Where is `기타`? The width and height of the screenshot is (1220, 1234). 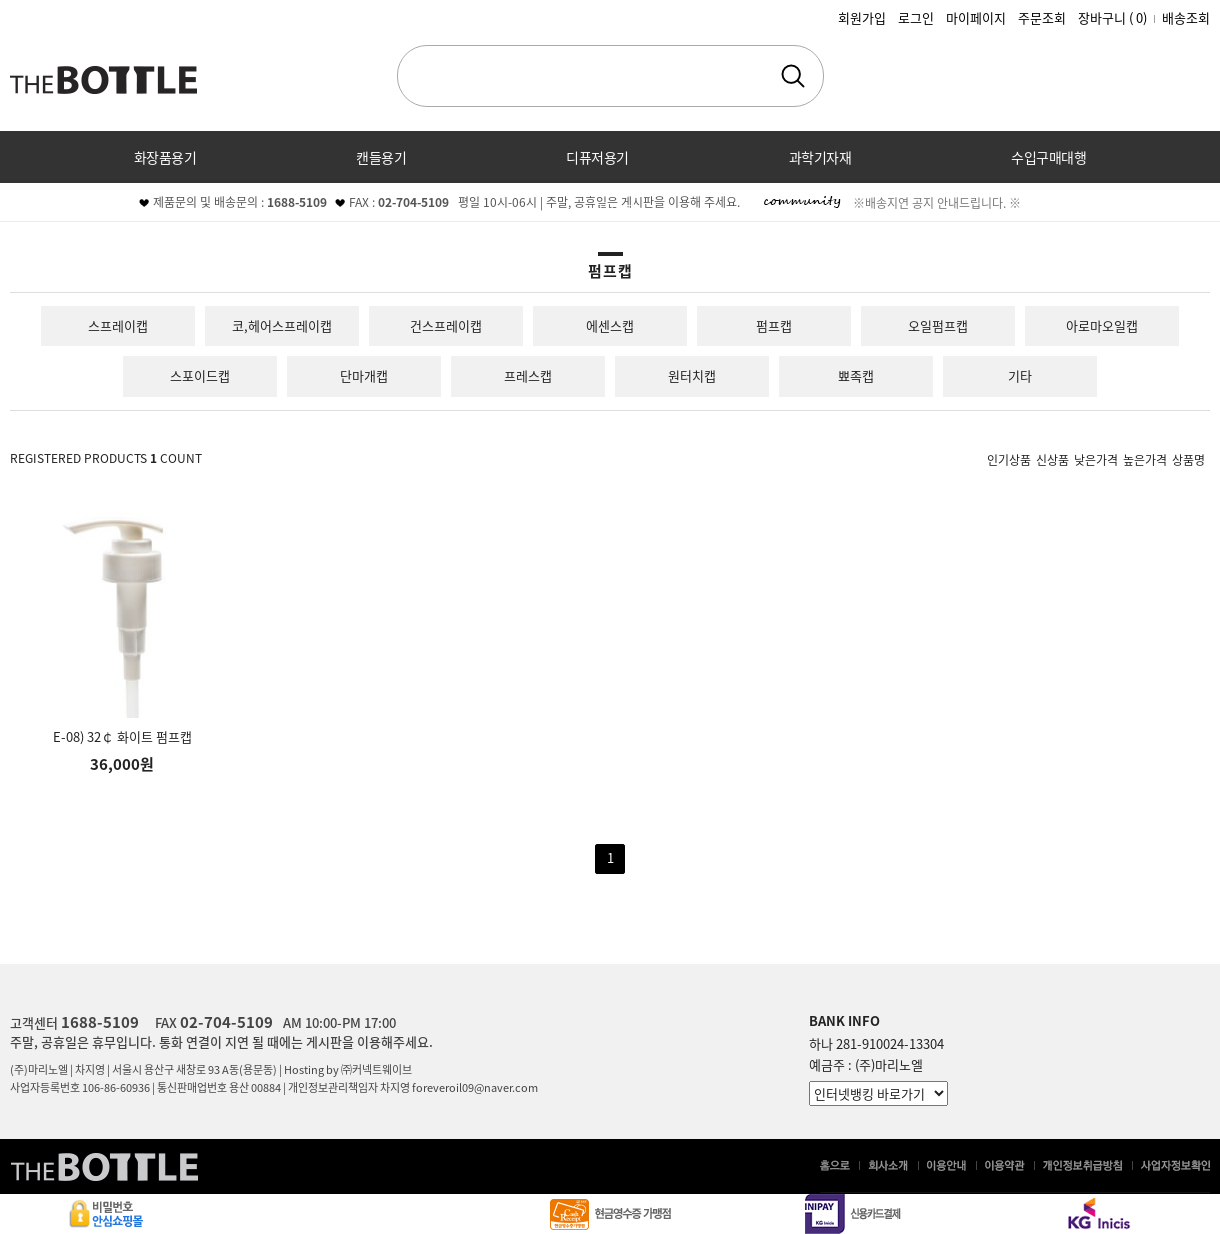
기타 is located at coordinates (1020, 375).